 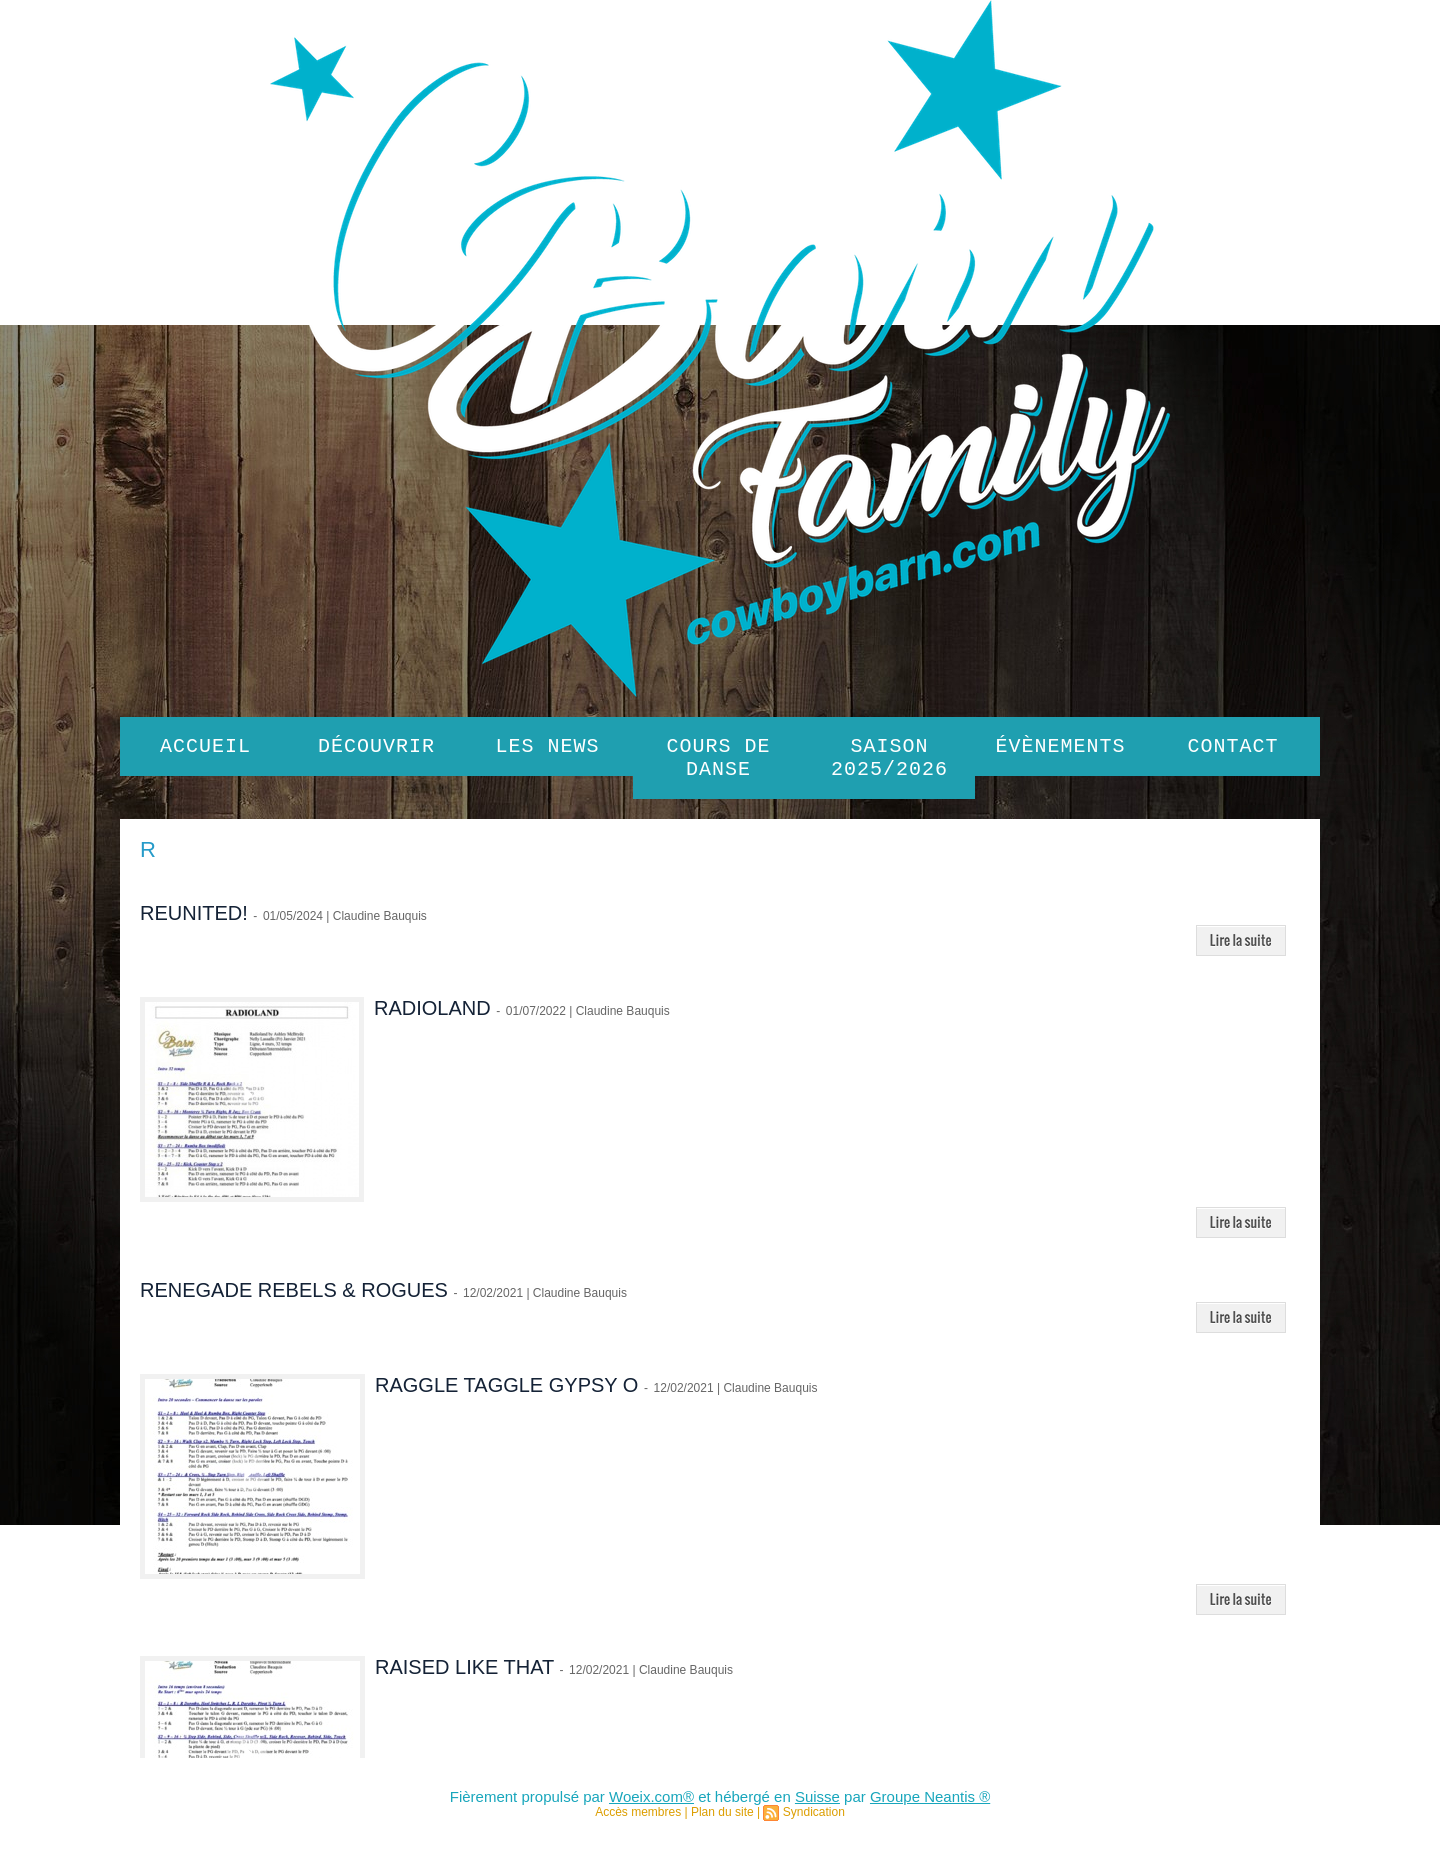 What do you see at coordinates (294, 1298) in the screenshot?
I see `RENEGADE REBELS & ROGUES` at bounding box center [294, 1298].